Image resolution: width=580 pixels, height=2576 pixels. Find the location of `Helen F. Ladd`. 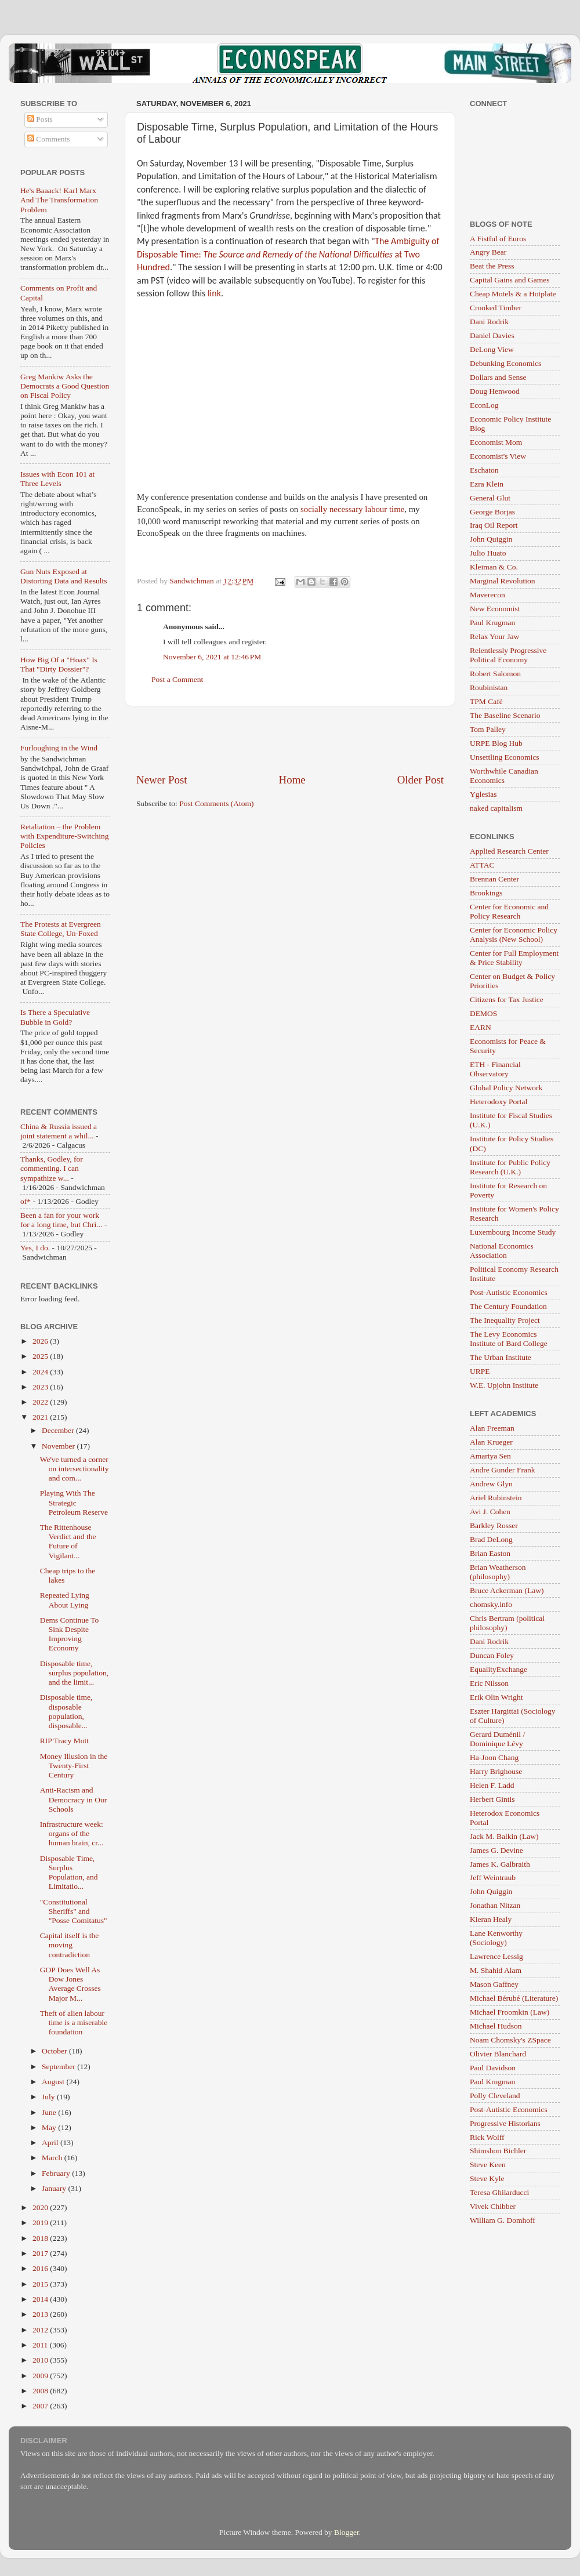

Helen F. Ladd is located at coordinates (492, 1785).